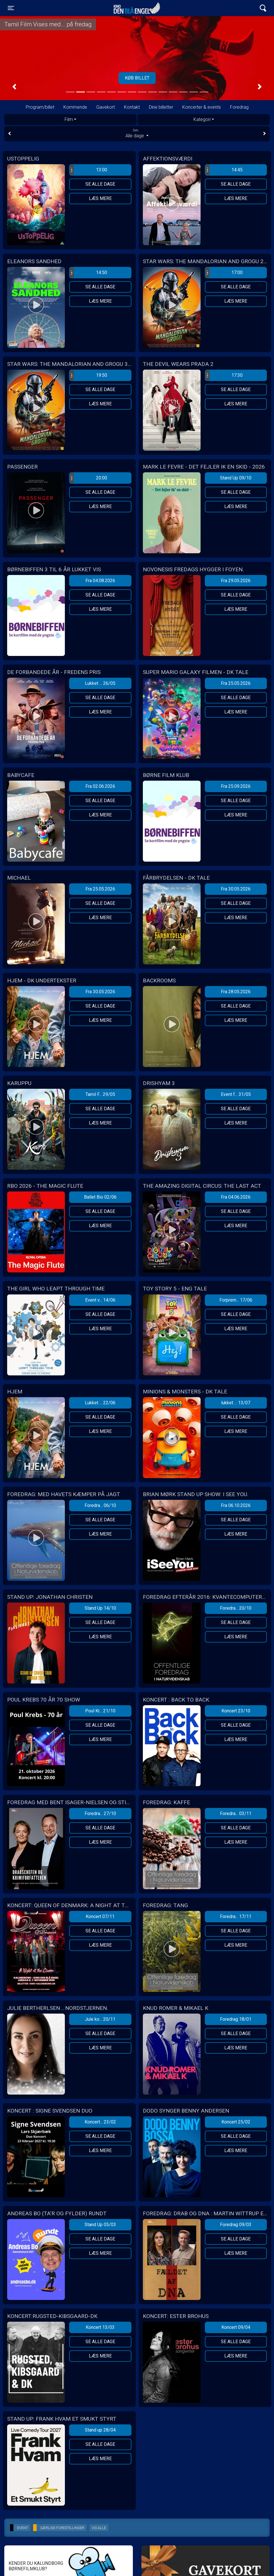 This screenshot has width=274, height=2576. What do you see at coordinates (69, 119) in the screenshot?
I see `Film [tab]` at bounding box center [69, 119].